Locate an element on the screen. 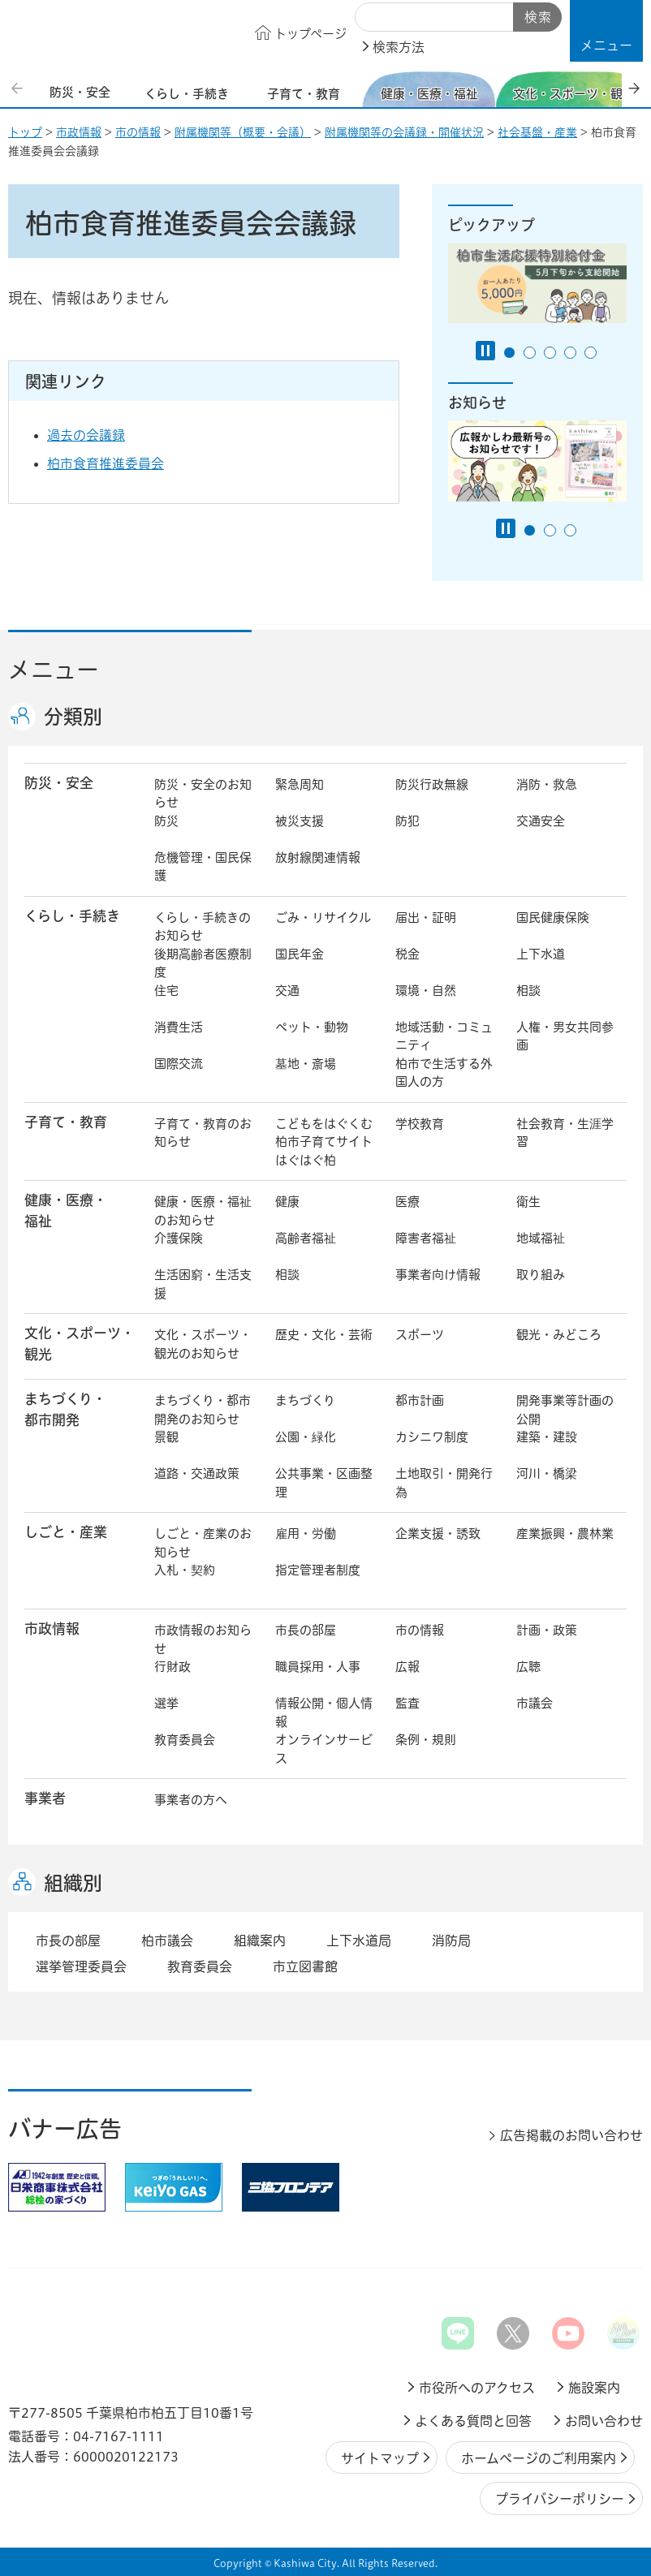 This screenshot has height=2576, width=651. 医療 is located at coordinates (407, 1201).